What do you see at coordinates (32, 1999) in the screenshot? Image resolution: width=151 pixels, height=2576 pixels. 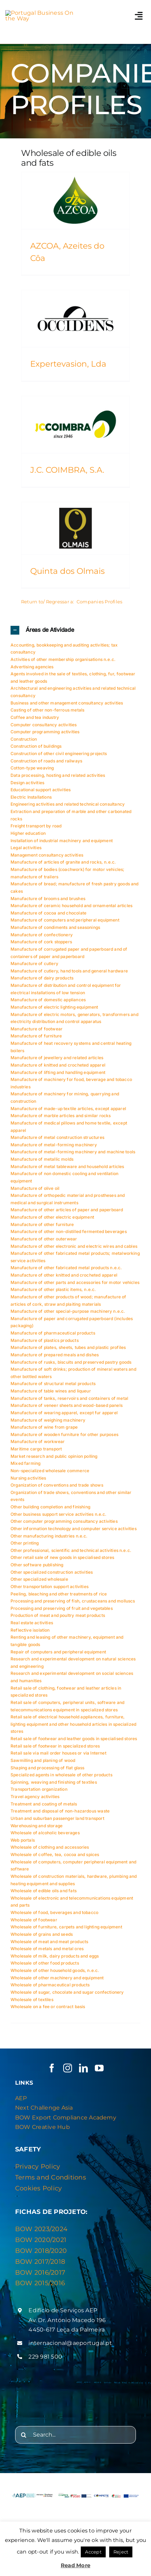 I see `Wholesale of textiles` at bounding box center [32, 1999].